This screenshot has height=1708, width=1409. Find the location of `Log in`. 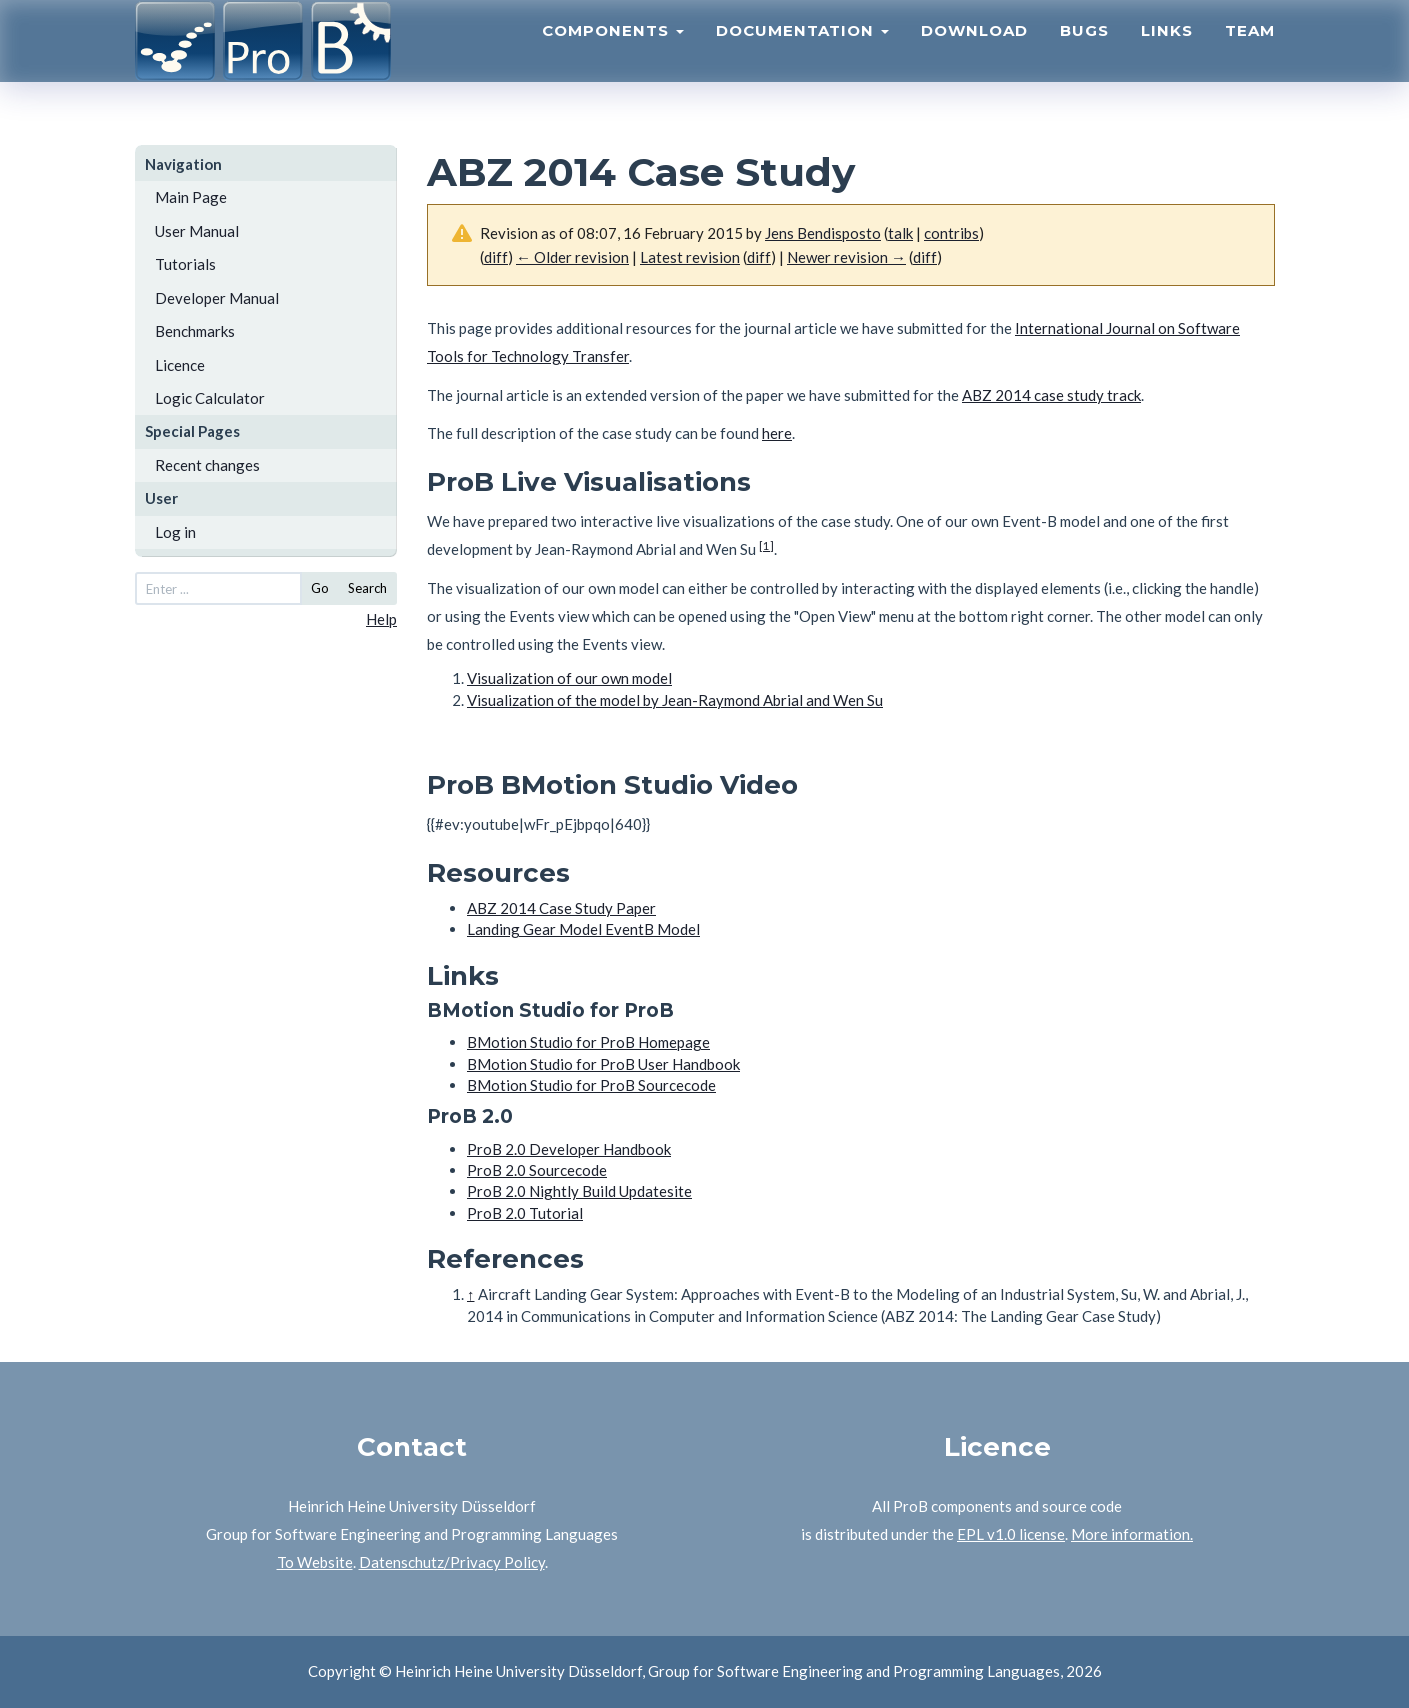

Log in is located at coordinates (175, 532).